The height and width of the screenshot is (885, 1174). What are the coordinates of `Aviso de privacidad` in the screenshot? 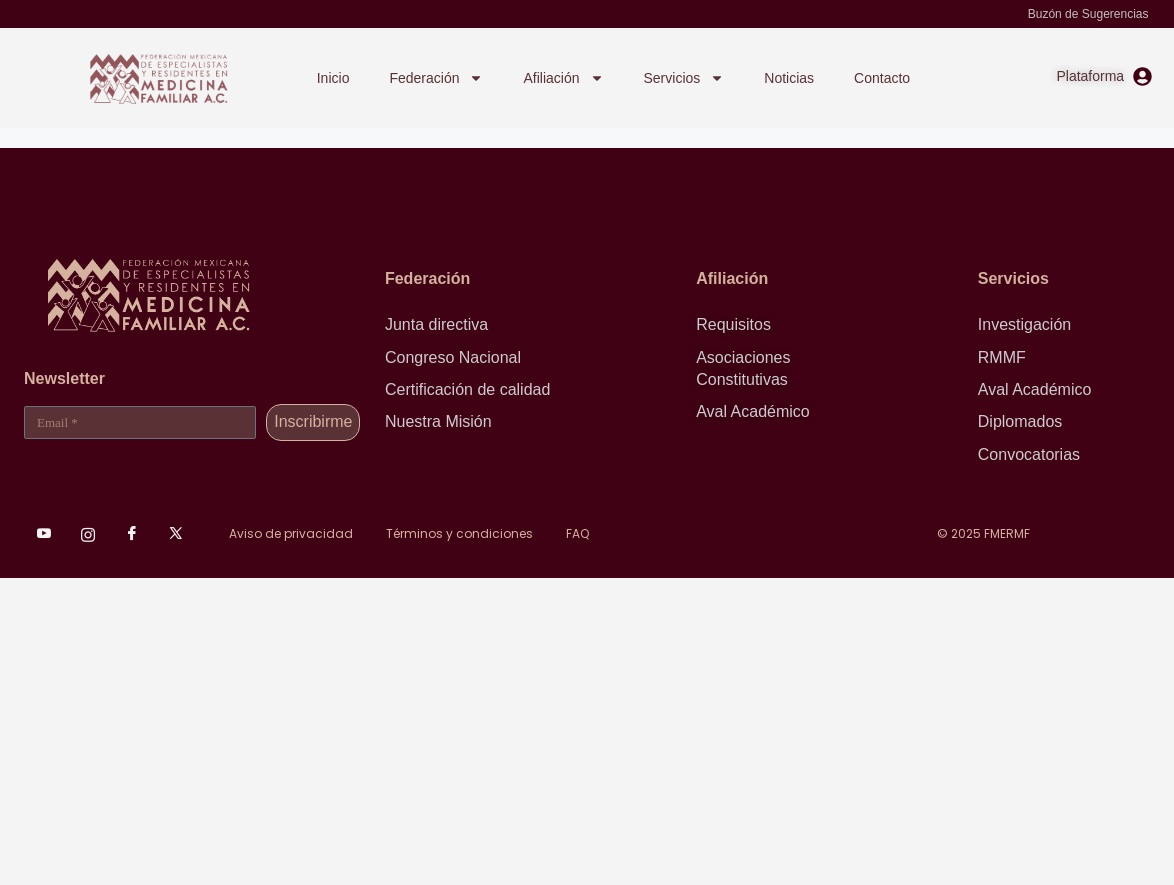 It's located at (291, 533).